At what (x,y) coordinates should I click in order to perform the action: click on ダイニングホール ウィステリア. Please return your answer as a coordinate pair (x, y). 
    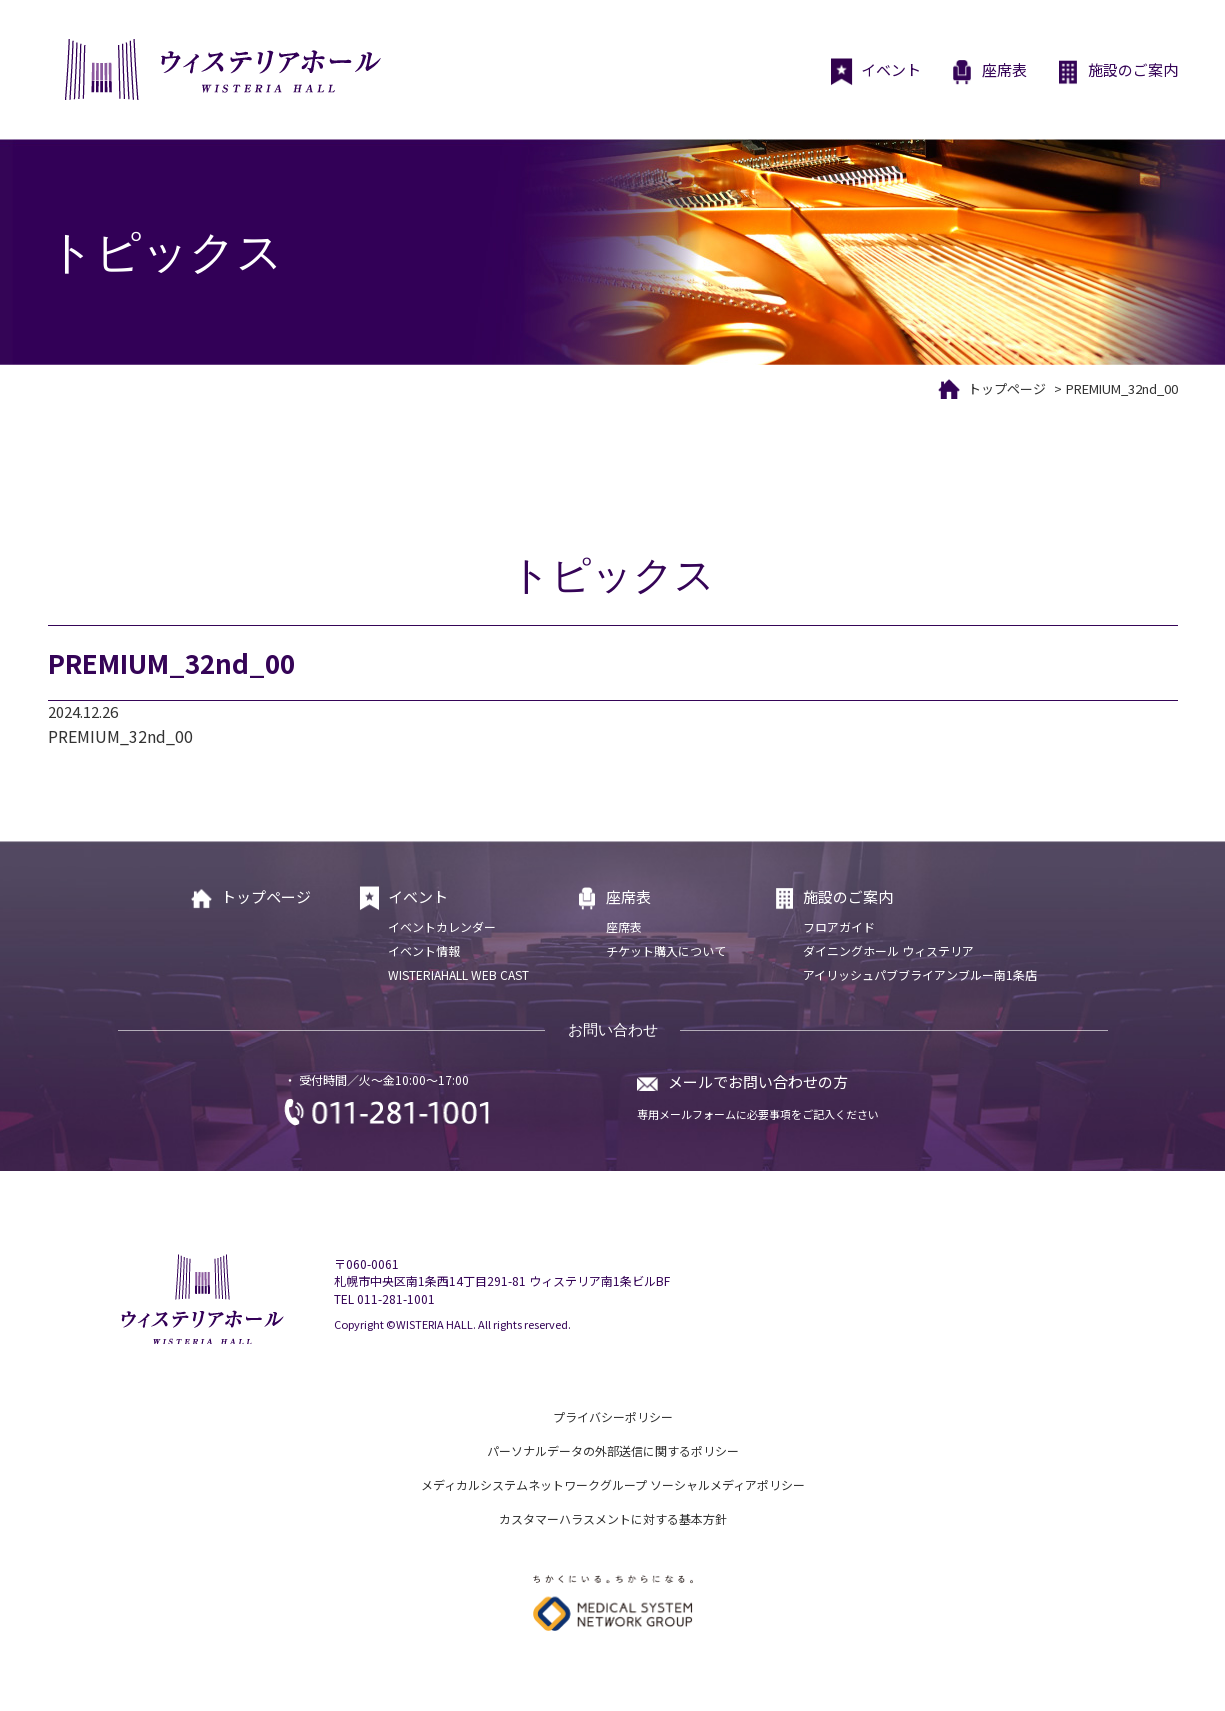
    Looking at the image, I should click on (888, 950).